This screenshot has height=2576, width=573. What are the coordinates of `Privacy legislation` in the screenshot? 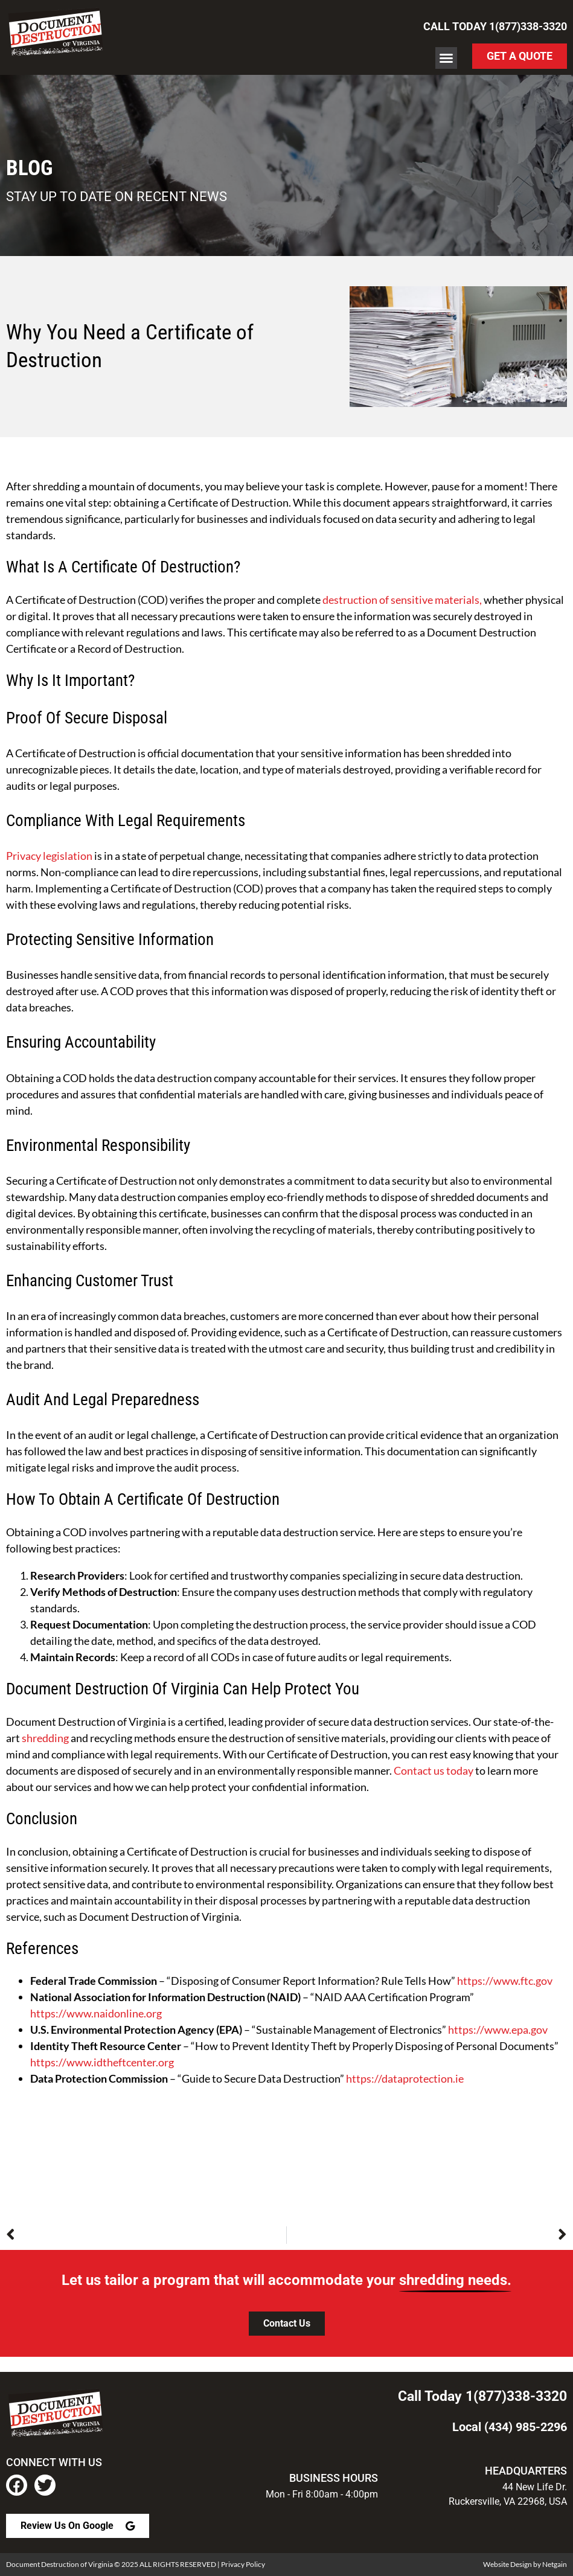 It's located at (49, 855).